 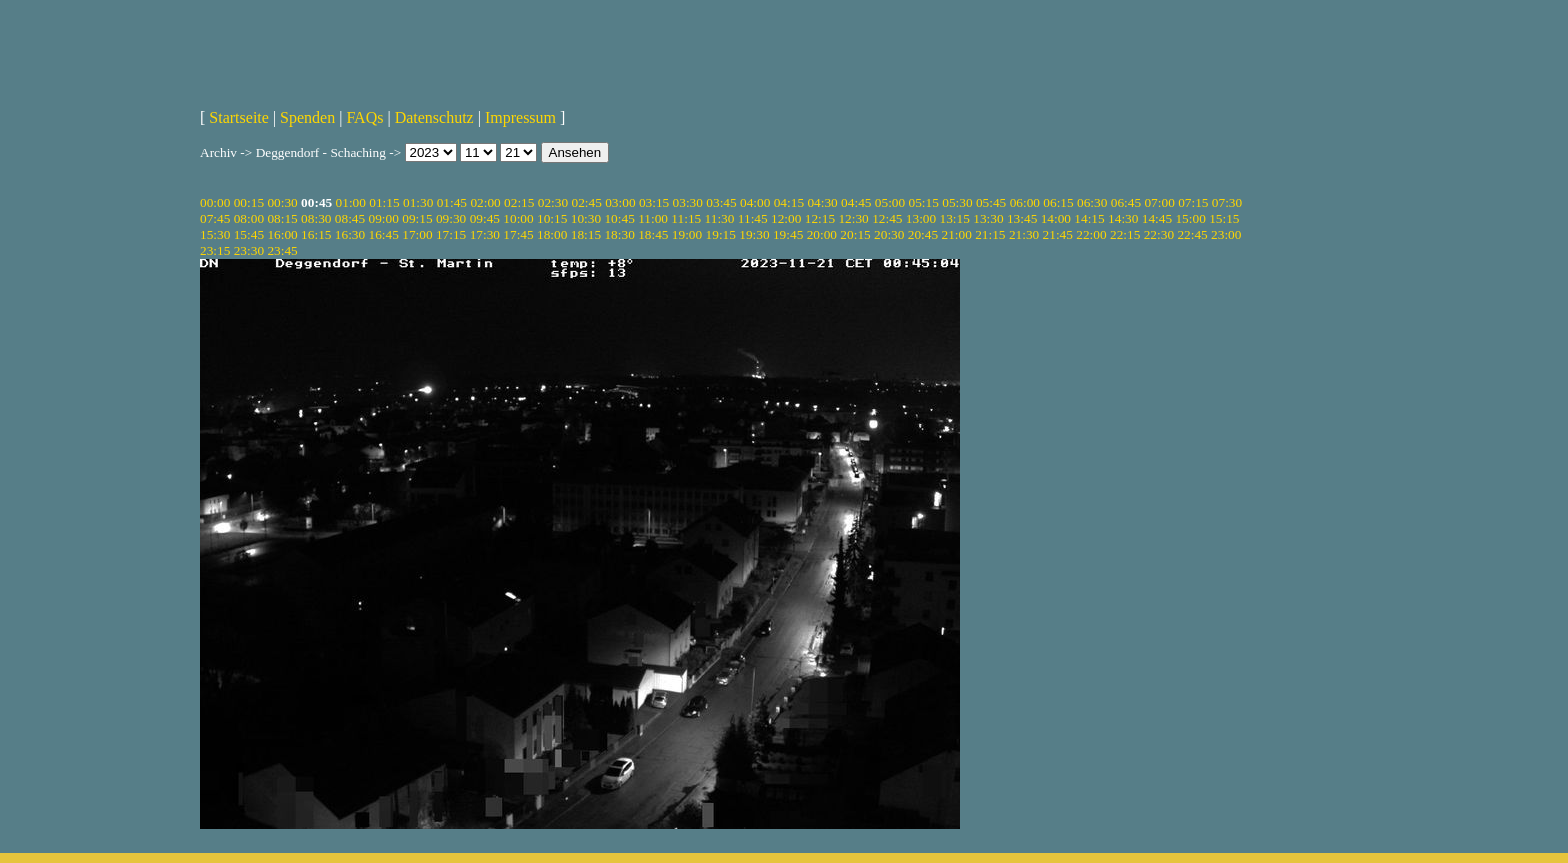 What do you see at coordinates (282, 234) in the screenshot?
I see `16:00` at bounding box center [282, 234].